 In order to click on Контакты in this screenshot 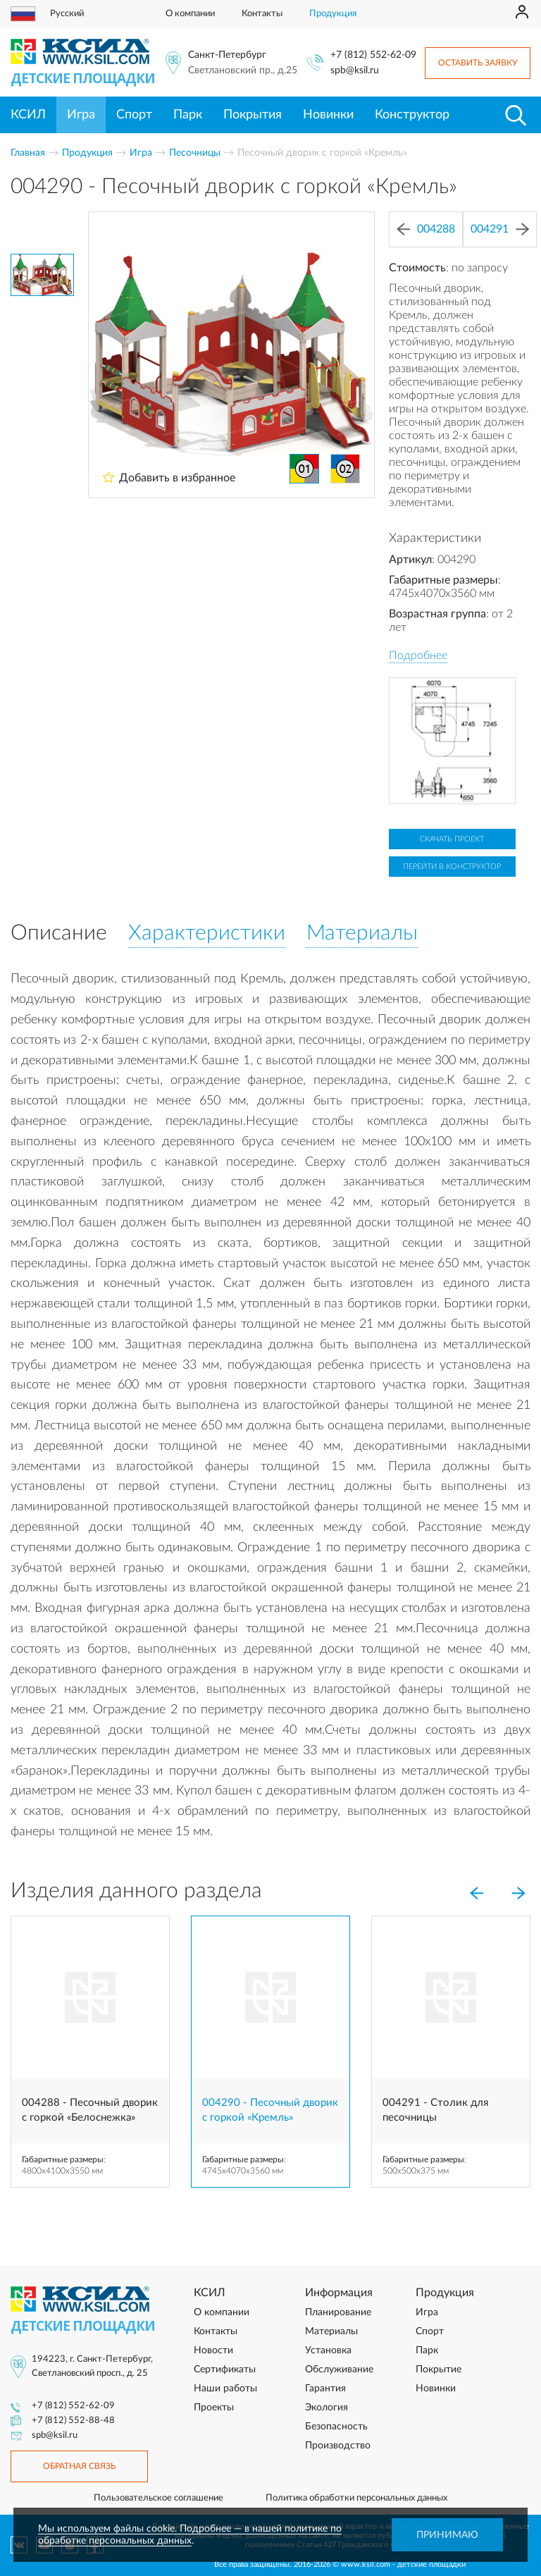, I will do `click(262, 13)`.